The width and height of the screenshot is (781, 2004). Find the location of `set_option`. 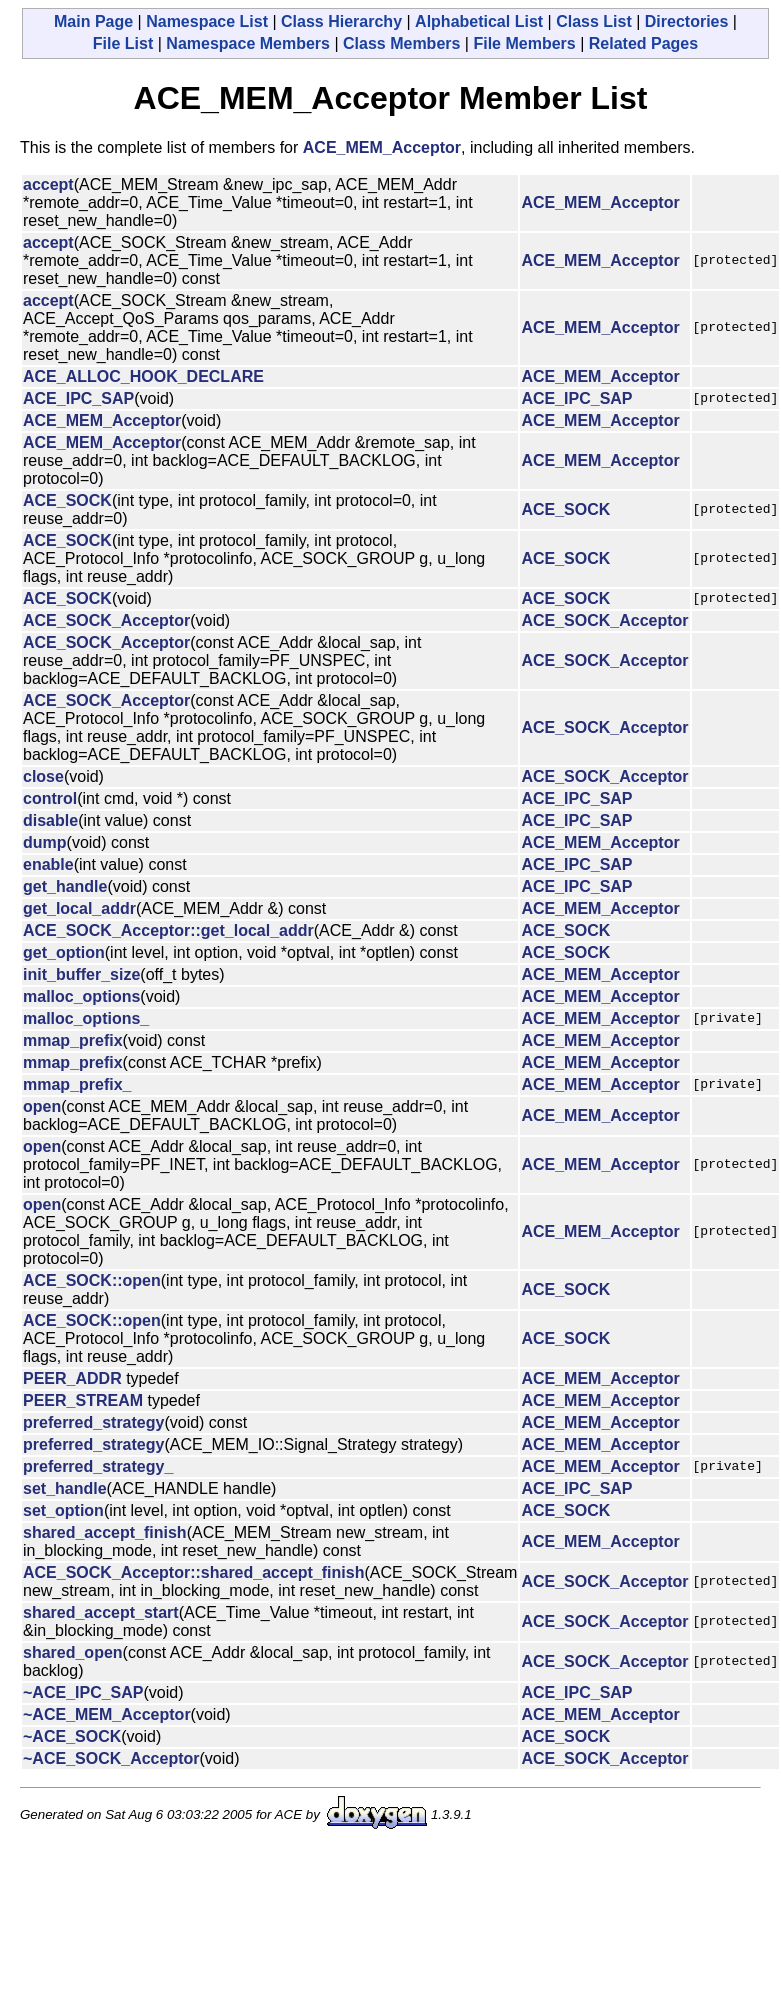

set_option is located at coordinates (63, 1510).